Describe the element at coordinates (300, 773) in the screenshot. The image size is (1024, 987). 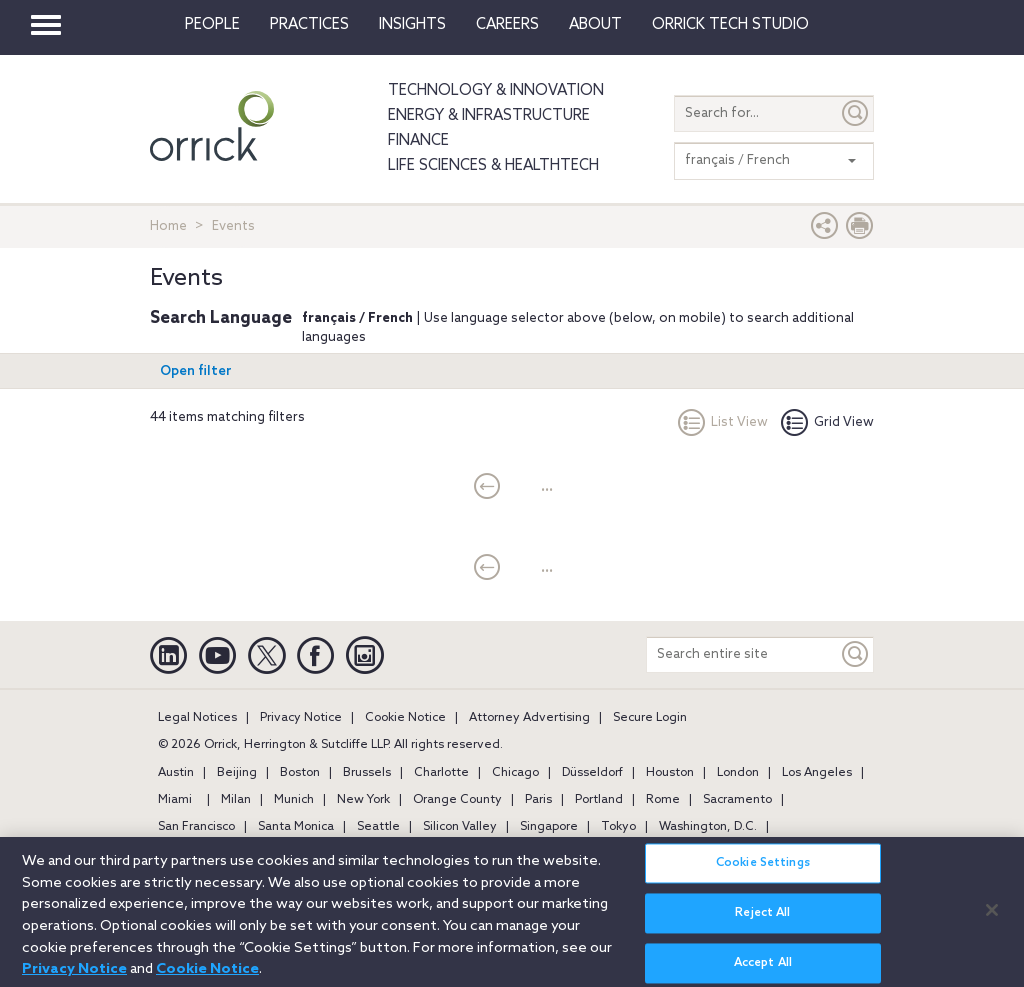
I see `Boston` at that location.